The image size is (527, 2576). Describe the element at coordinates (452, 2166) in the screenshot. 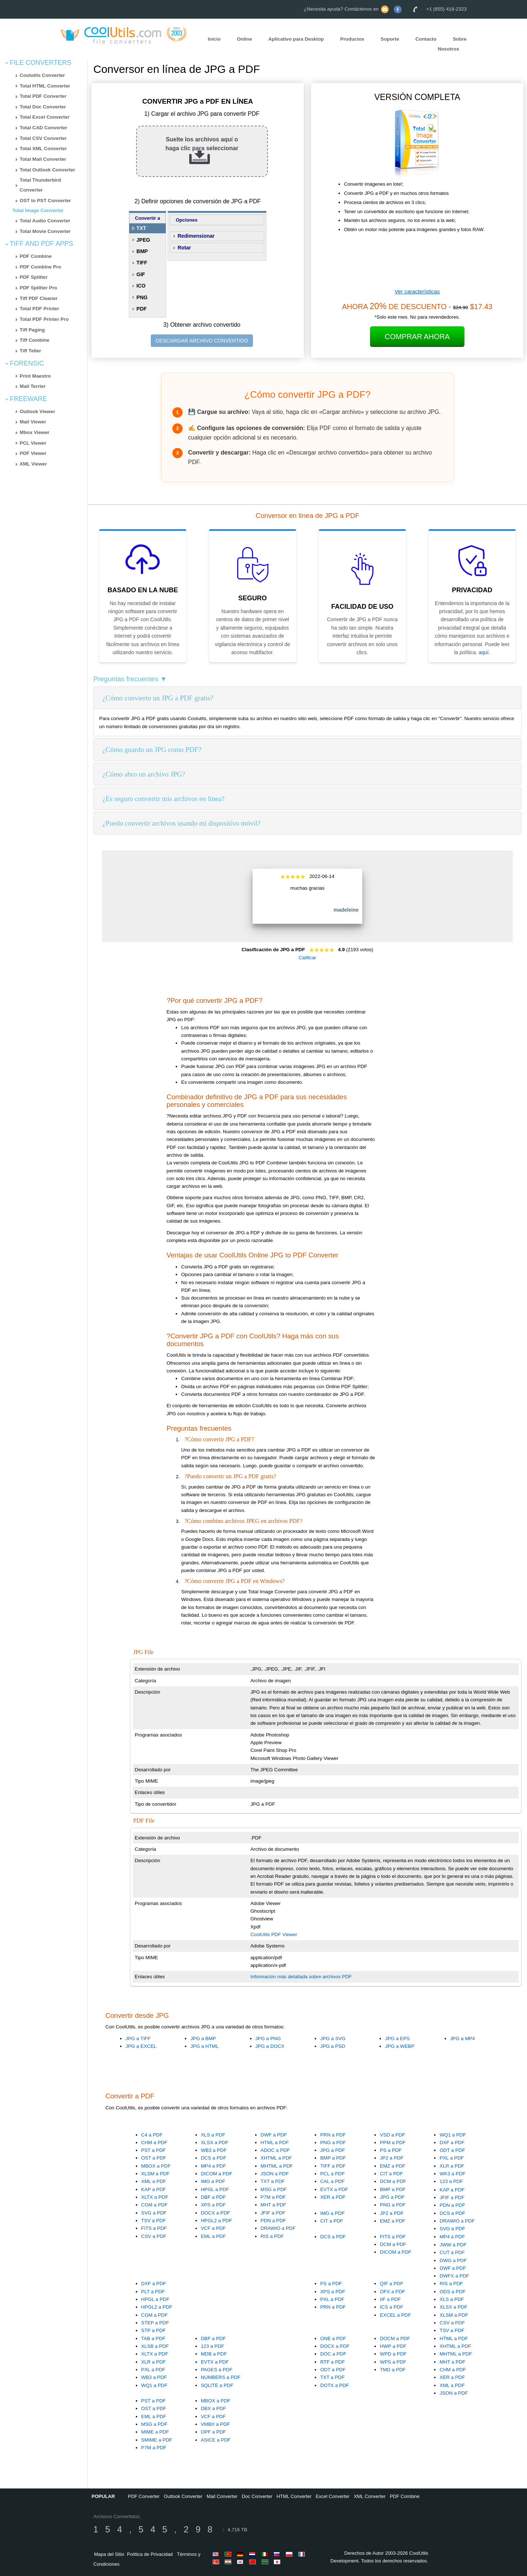

I see `XLR a PDF` at that location.